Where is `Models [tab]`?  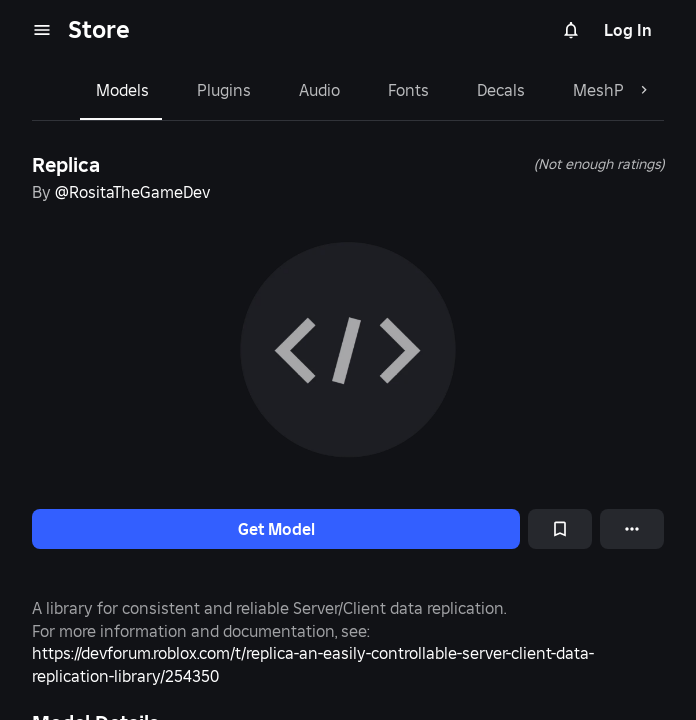
Models [tab] is located at coordinates (122, 90).